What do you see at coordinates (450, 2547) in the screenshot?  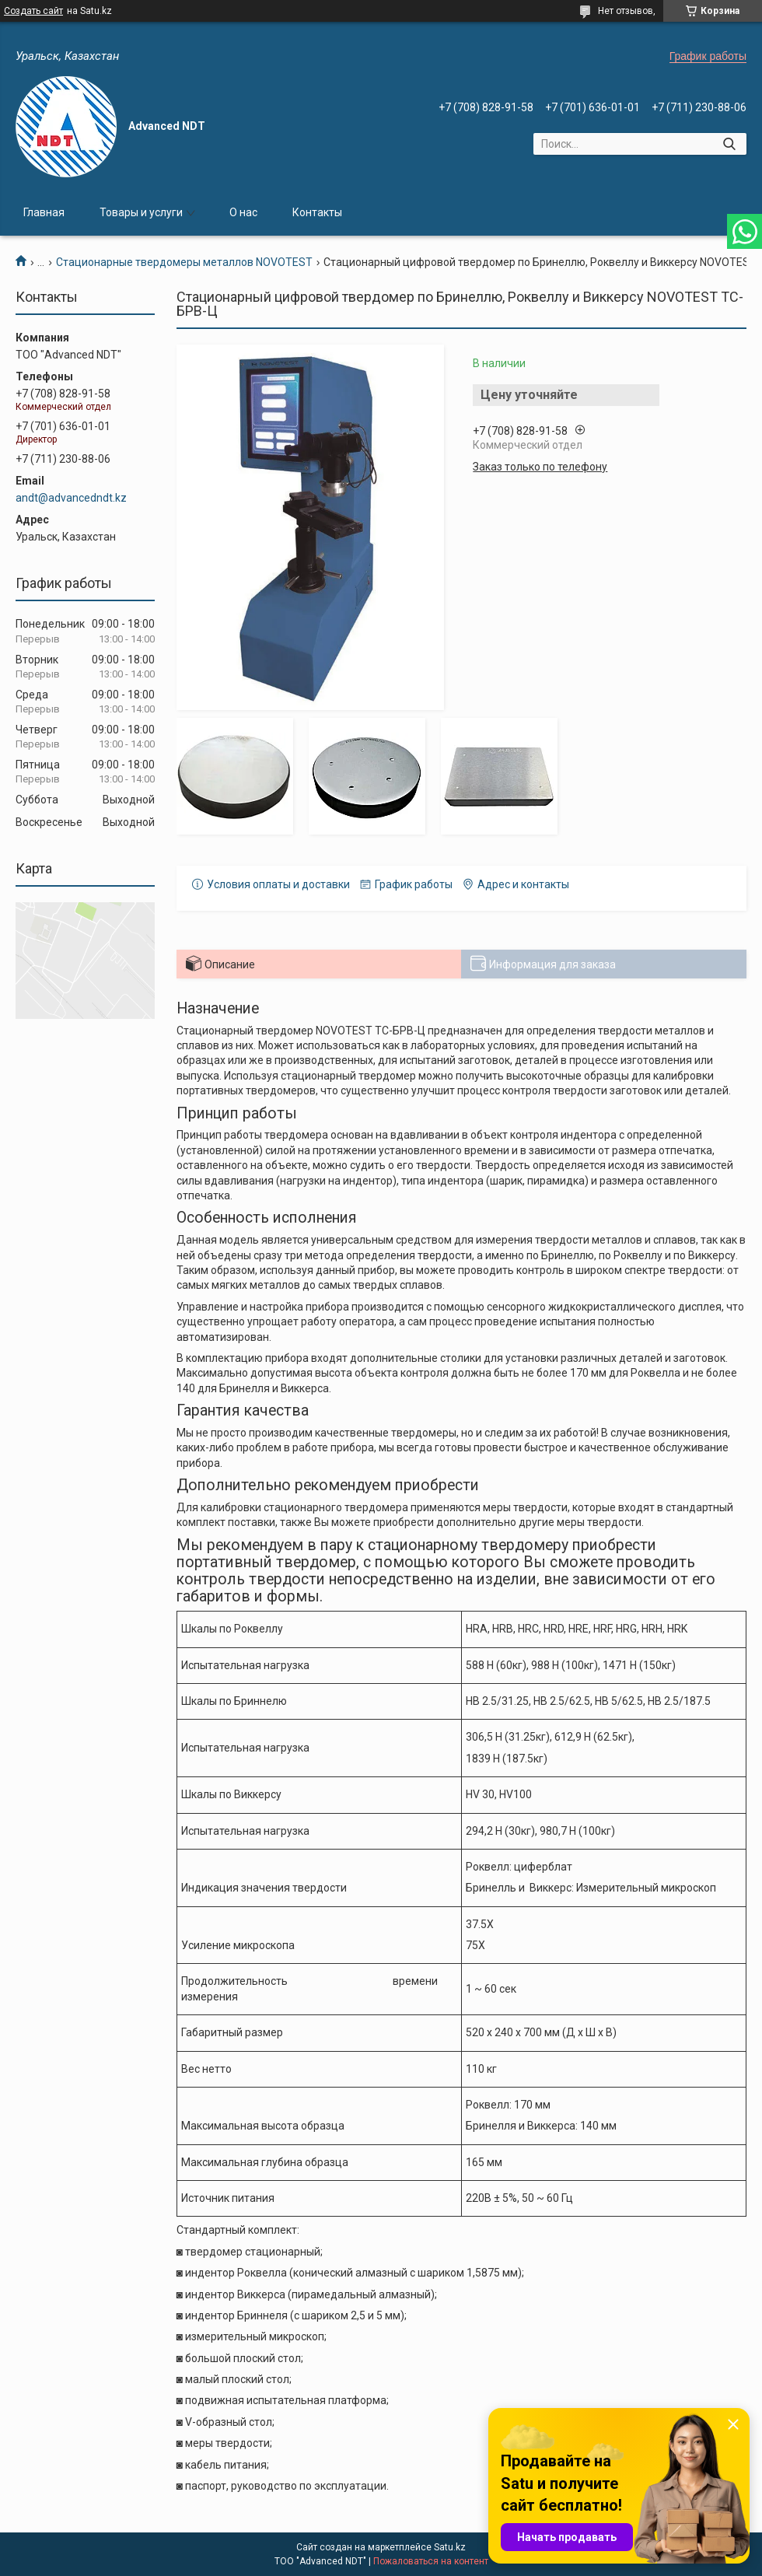 I see `Satu.kz` at bounding box center [450, 2547].